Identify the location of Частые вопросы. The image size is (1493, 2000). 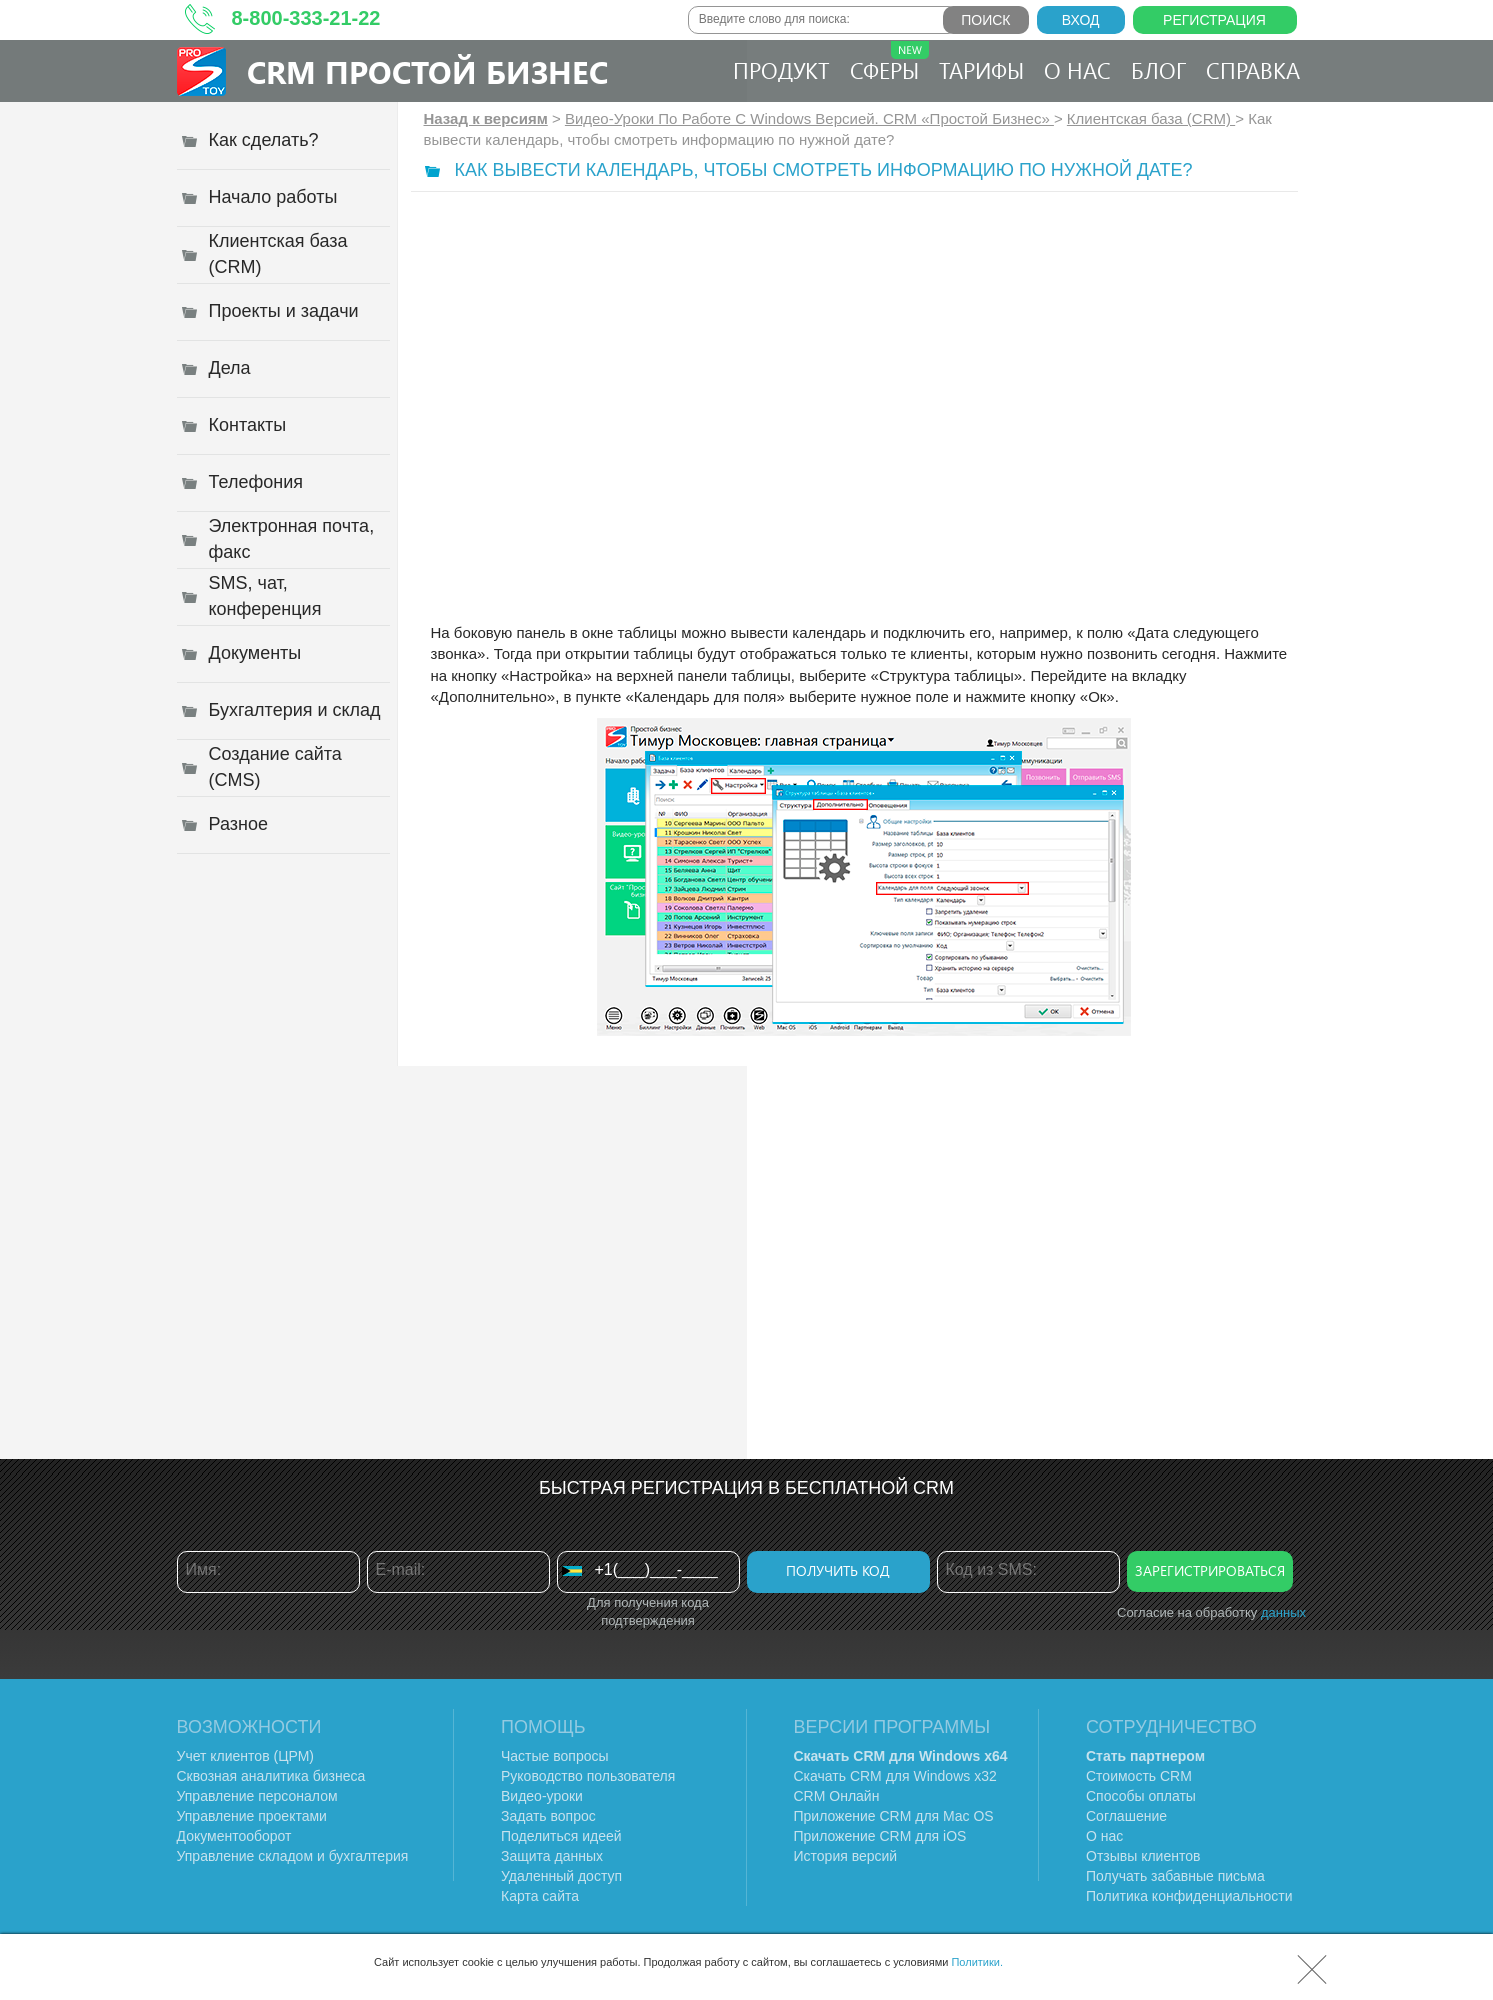
(555, 1756).